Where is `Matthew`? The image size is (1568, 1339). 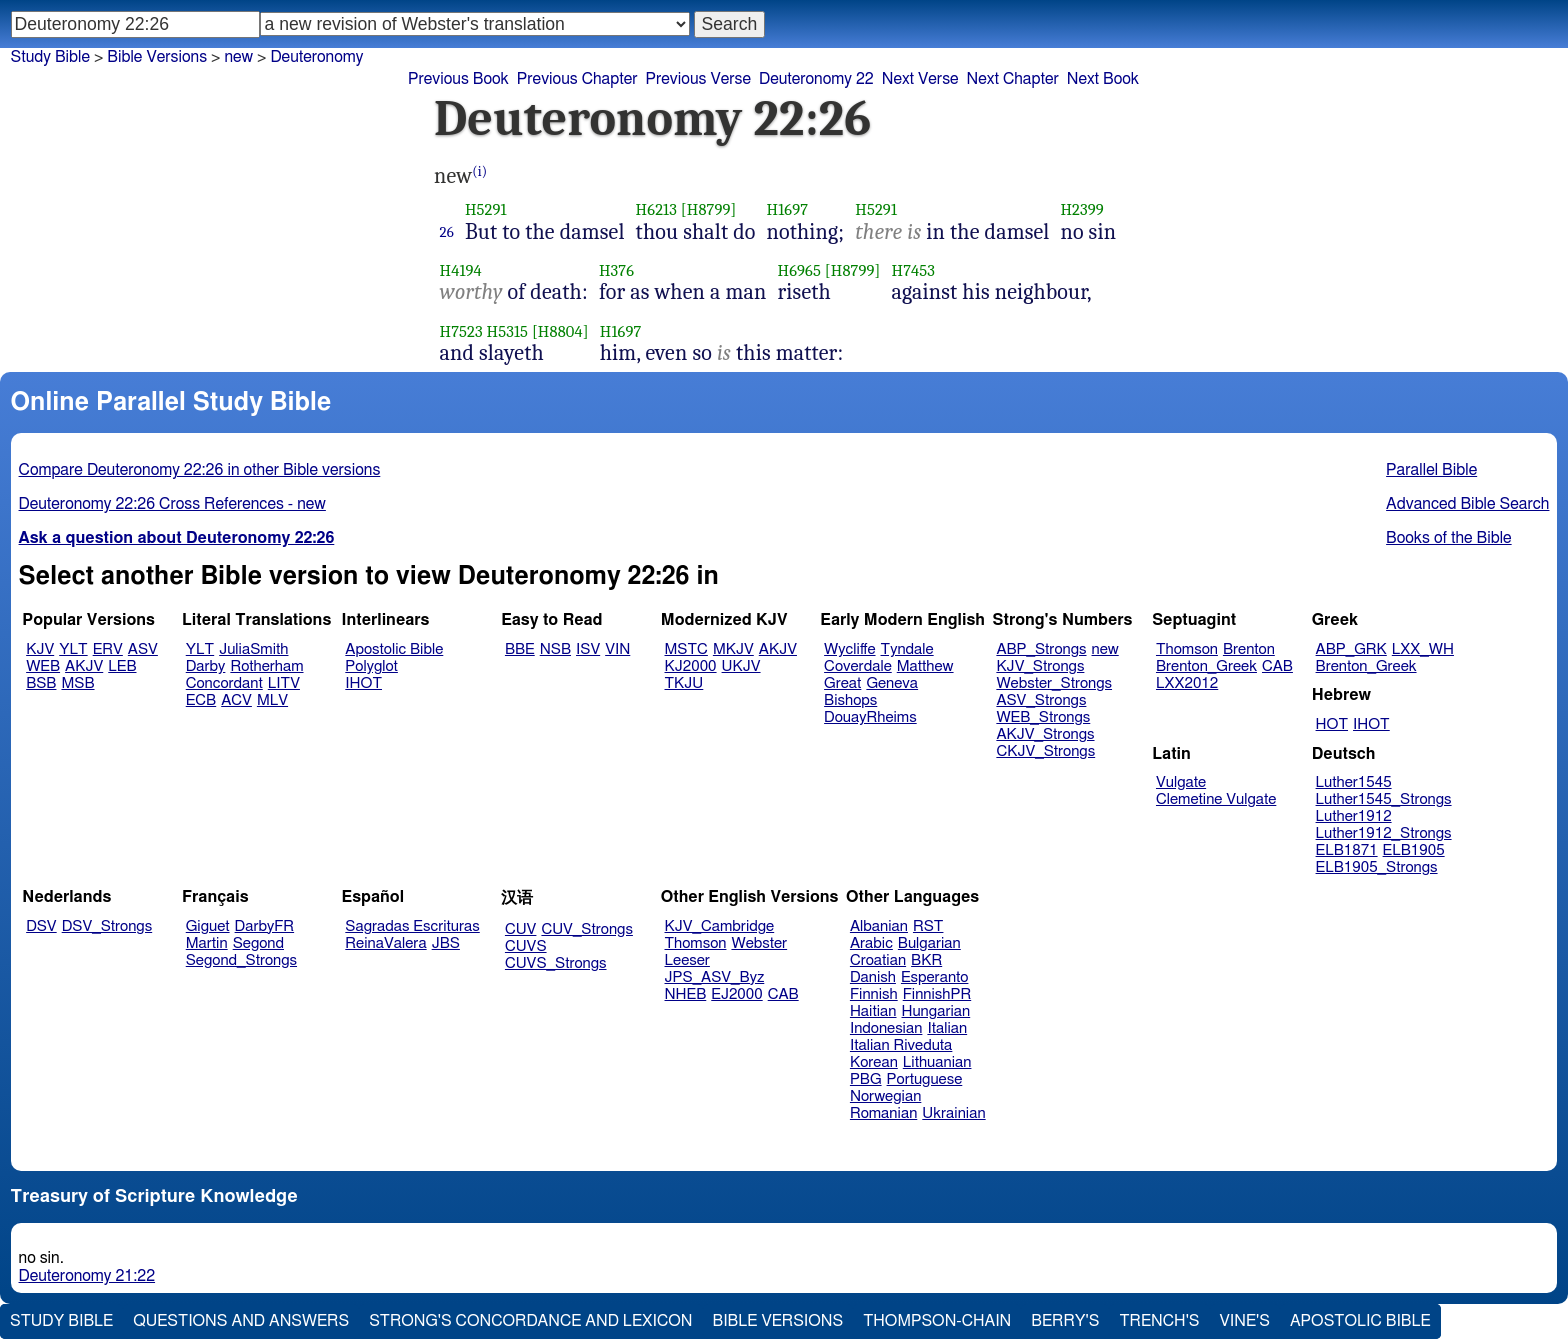
Matthew is located at coordinates (925, 666).